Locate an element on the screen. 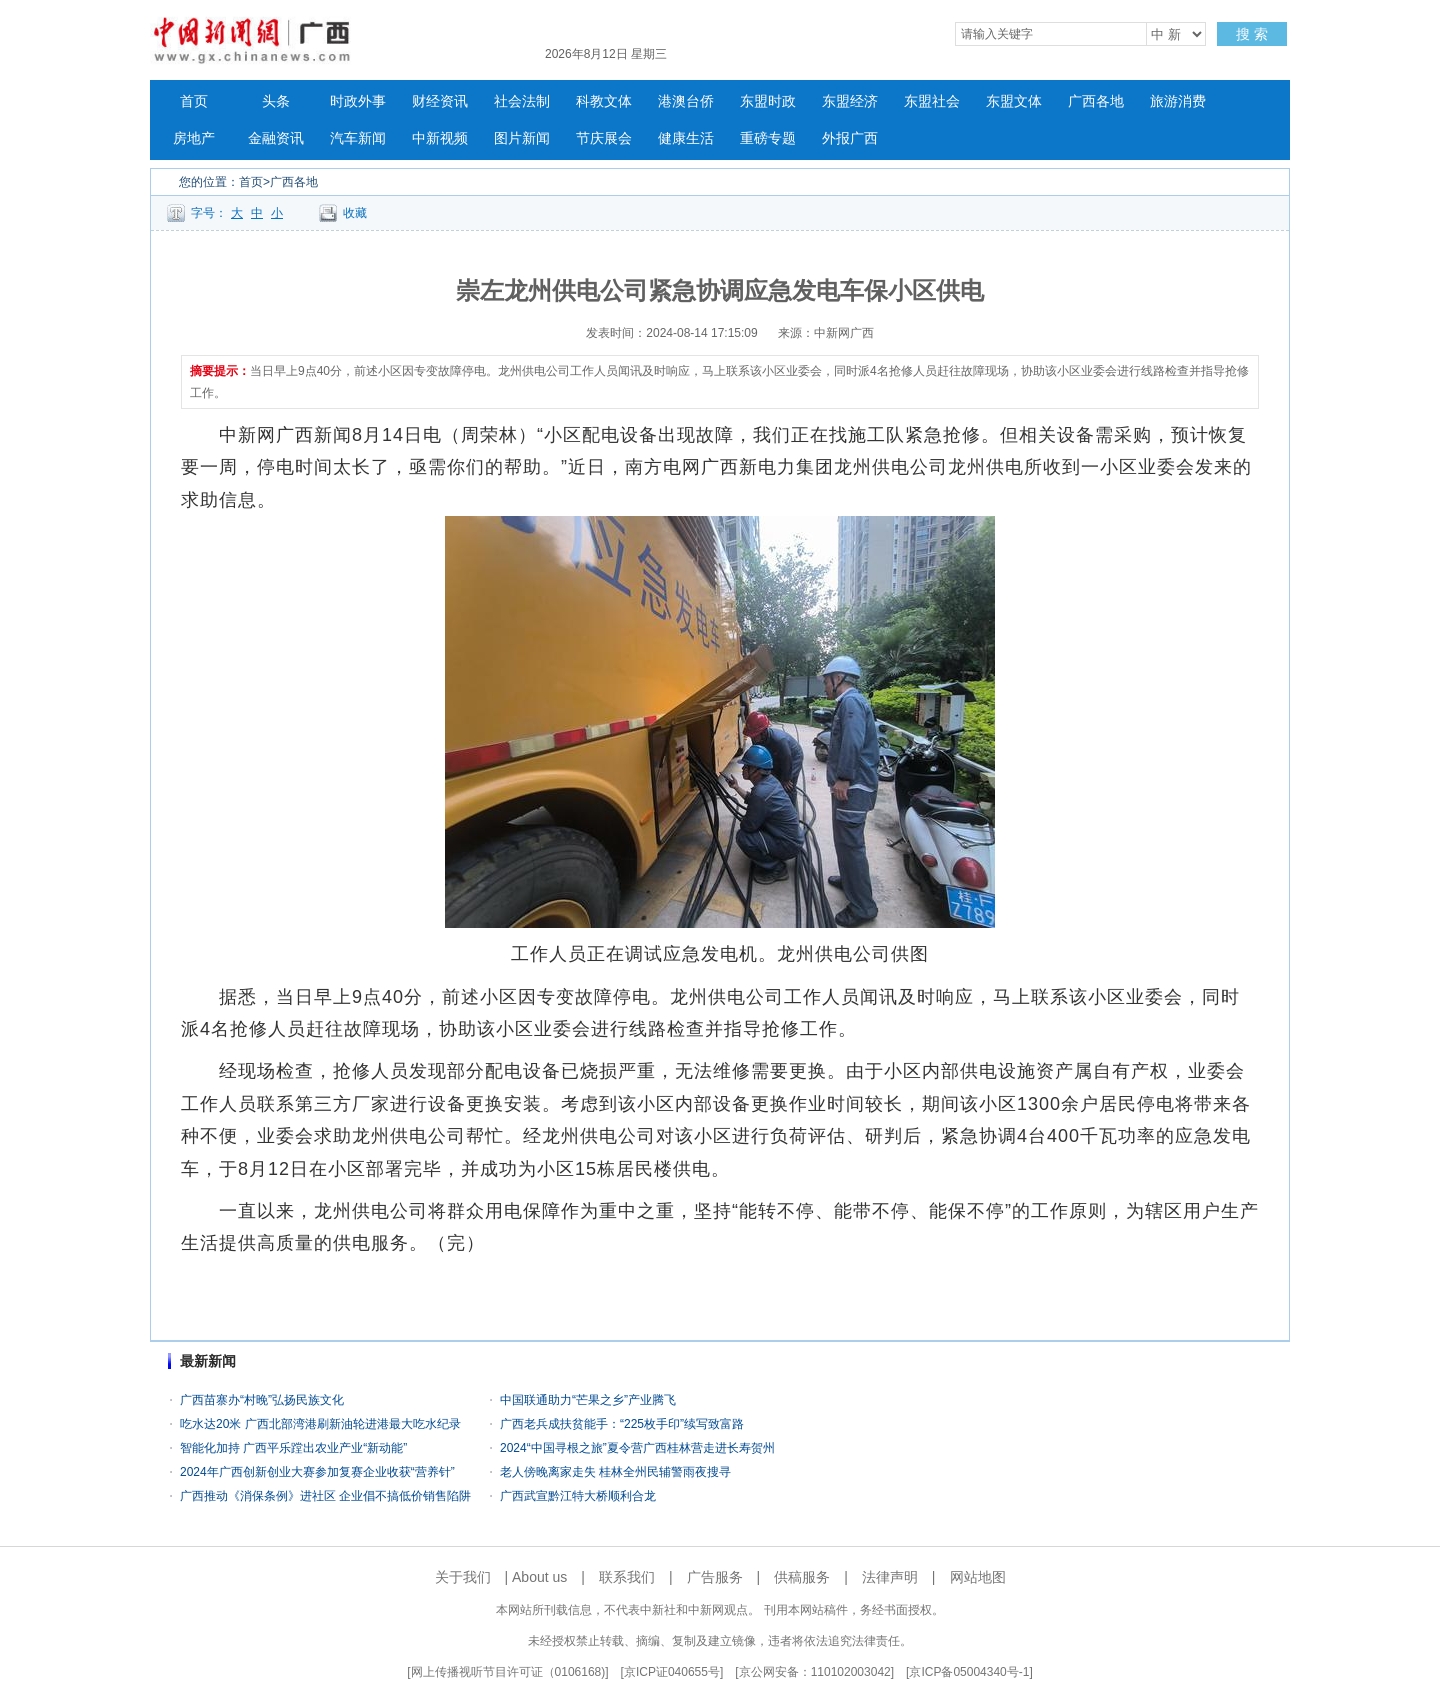 The height and width of the screenshot is (1700, 1440). 老人傍晚离家走失 桂林全州民辅警雨夜搜寻 is located at coordinates (615, 1472).